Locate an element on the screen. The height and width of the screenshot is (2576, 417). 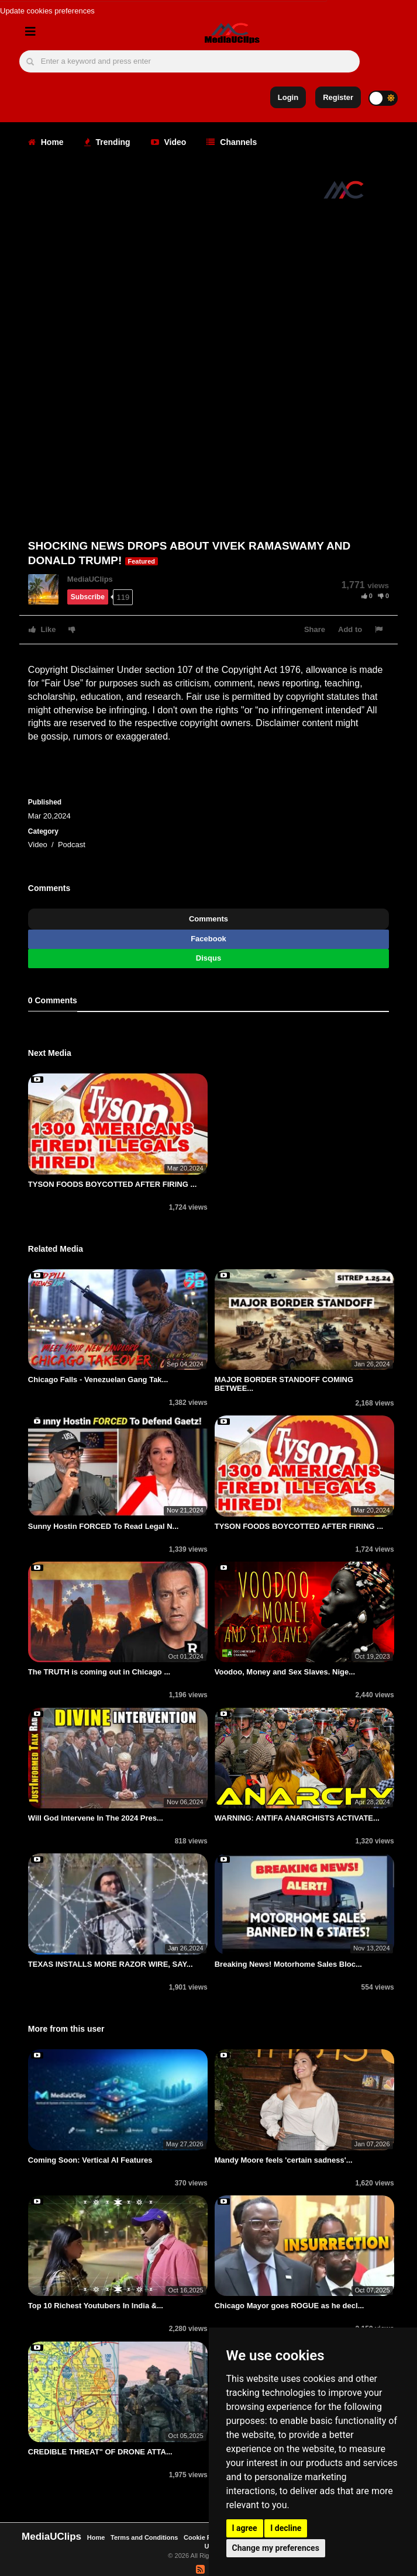
MAJOR BORDER STANDOFF COMING BETWEE... is located at coordinates (284, 1383).